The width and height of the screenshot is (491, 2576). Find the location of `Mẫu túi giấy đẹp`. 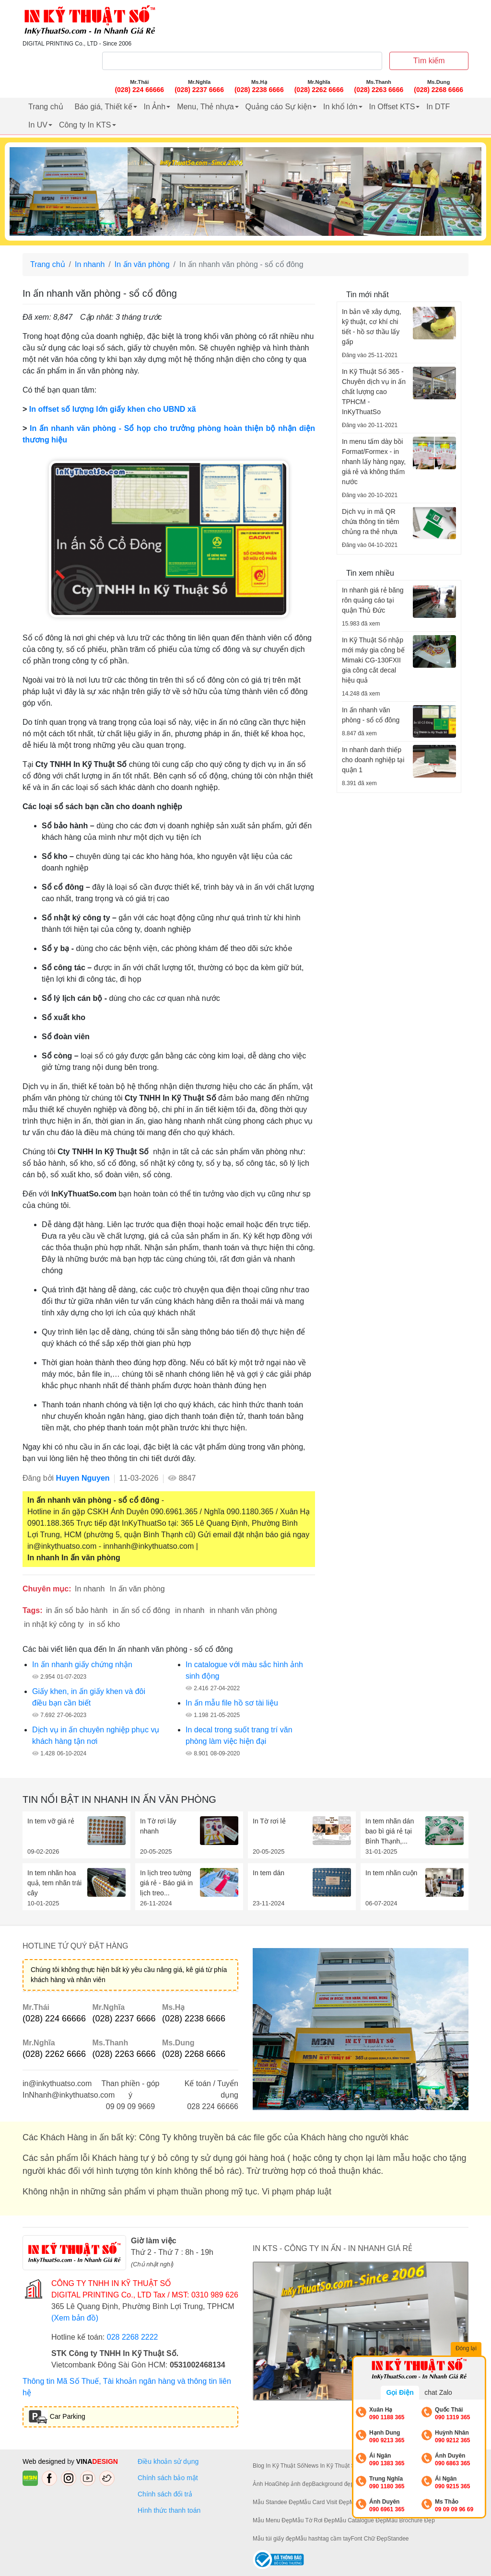

Mẫu túi giấy đẹp is located at coordinates (274, 2538).